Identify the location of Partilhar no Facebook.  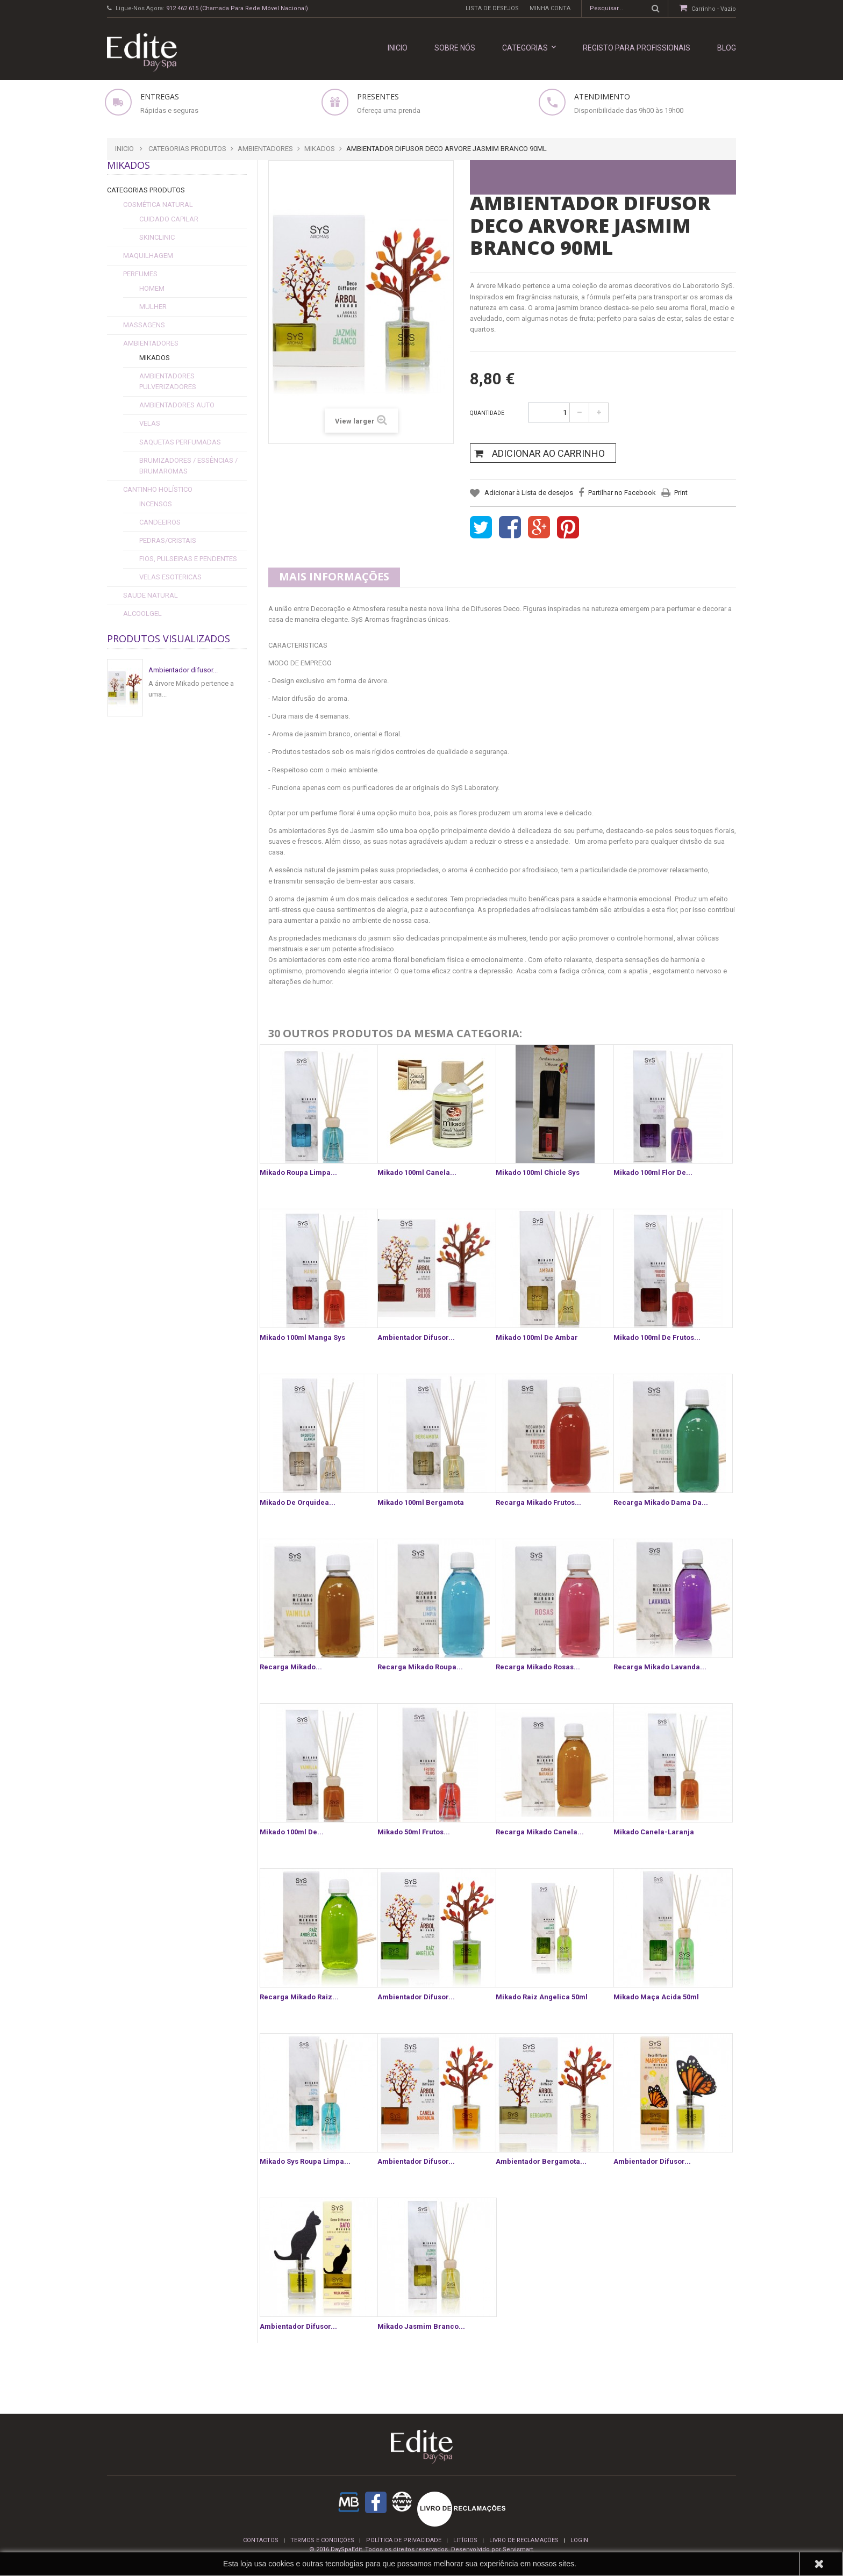
(622, 493).